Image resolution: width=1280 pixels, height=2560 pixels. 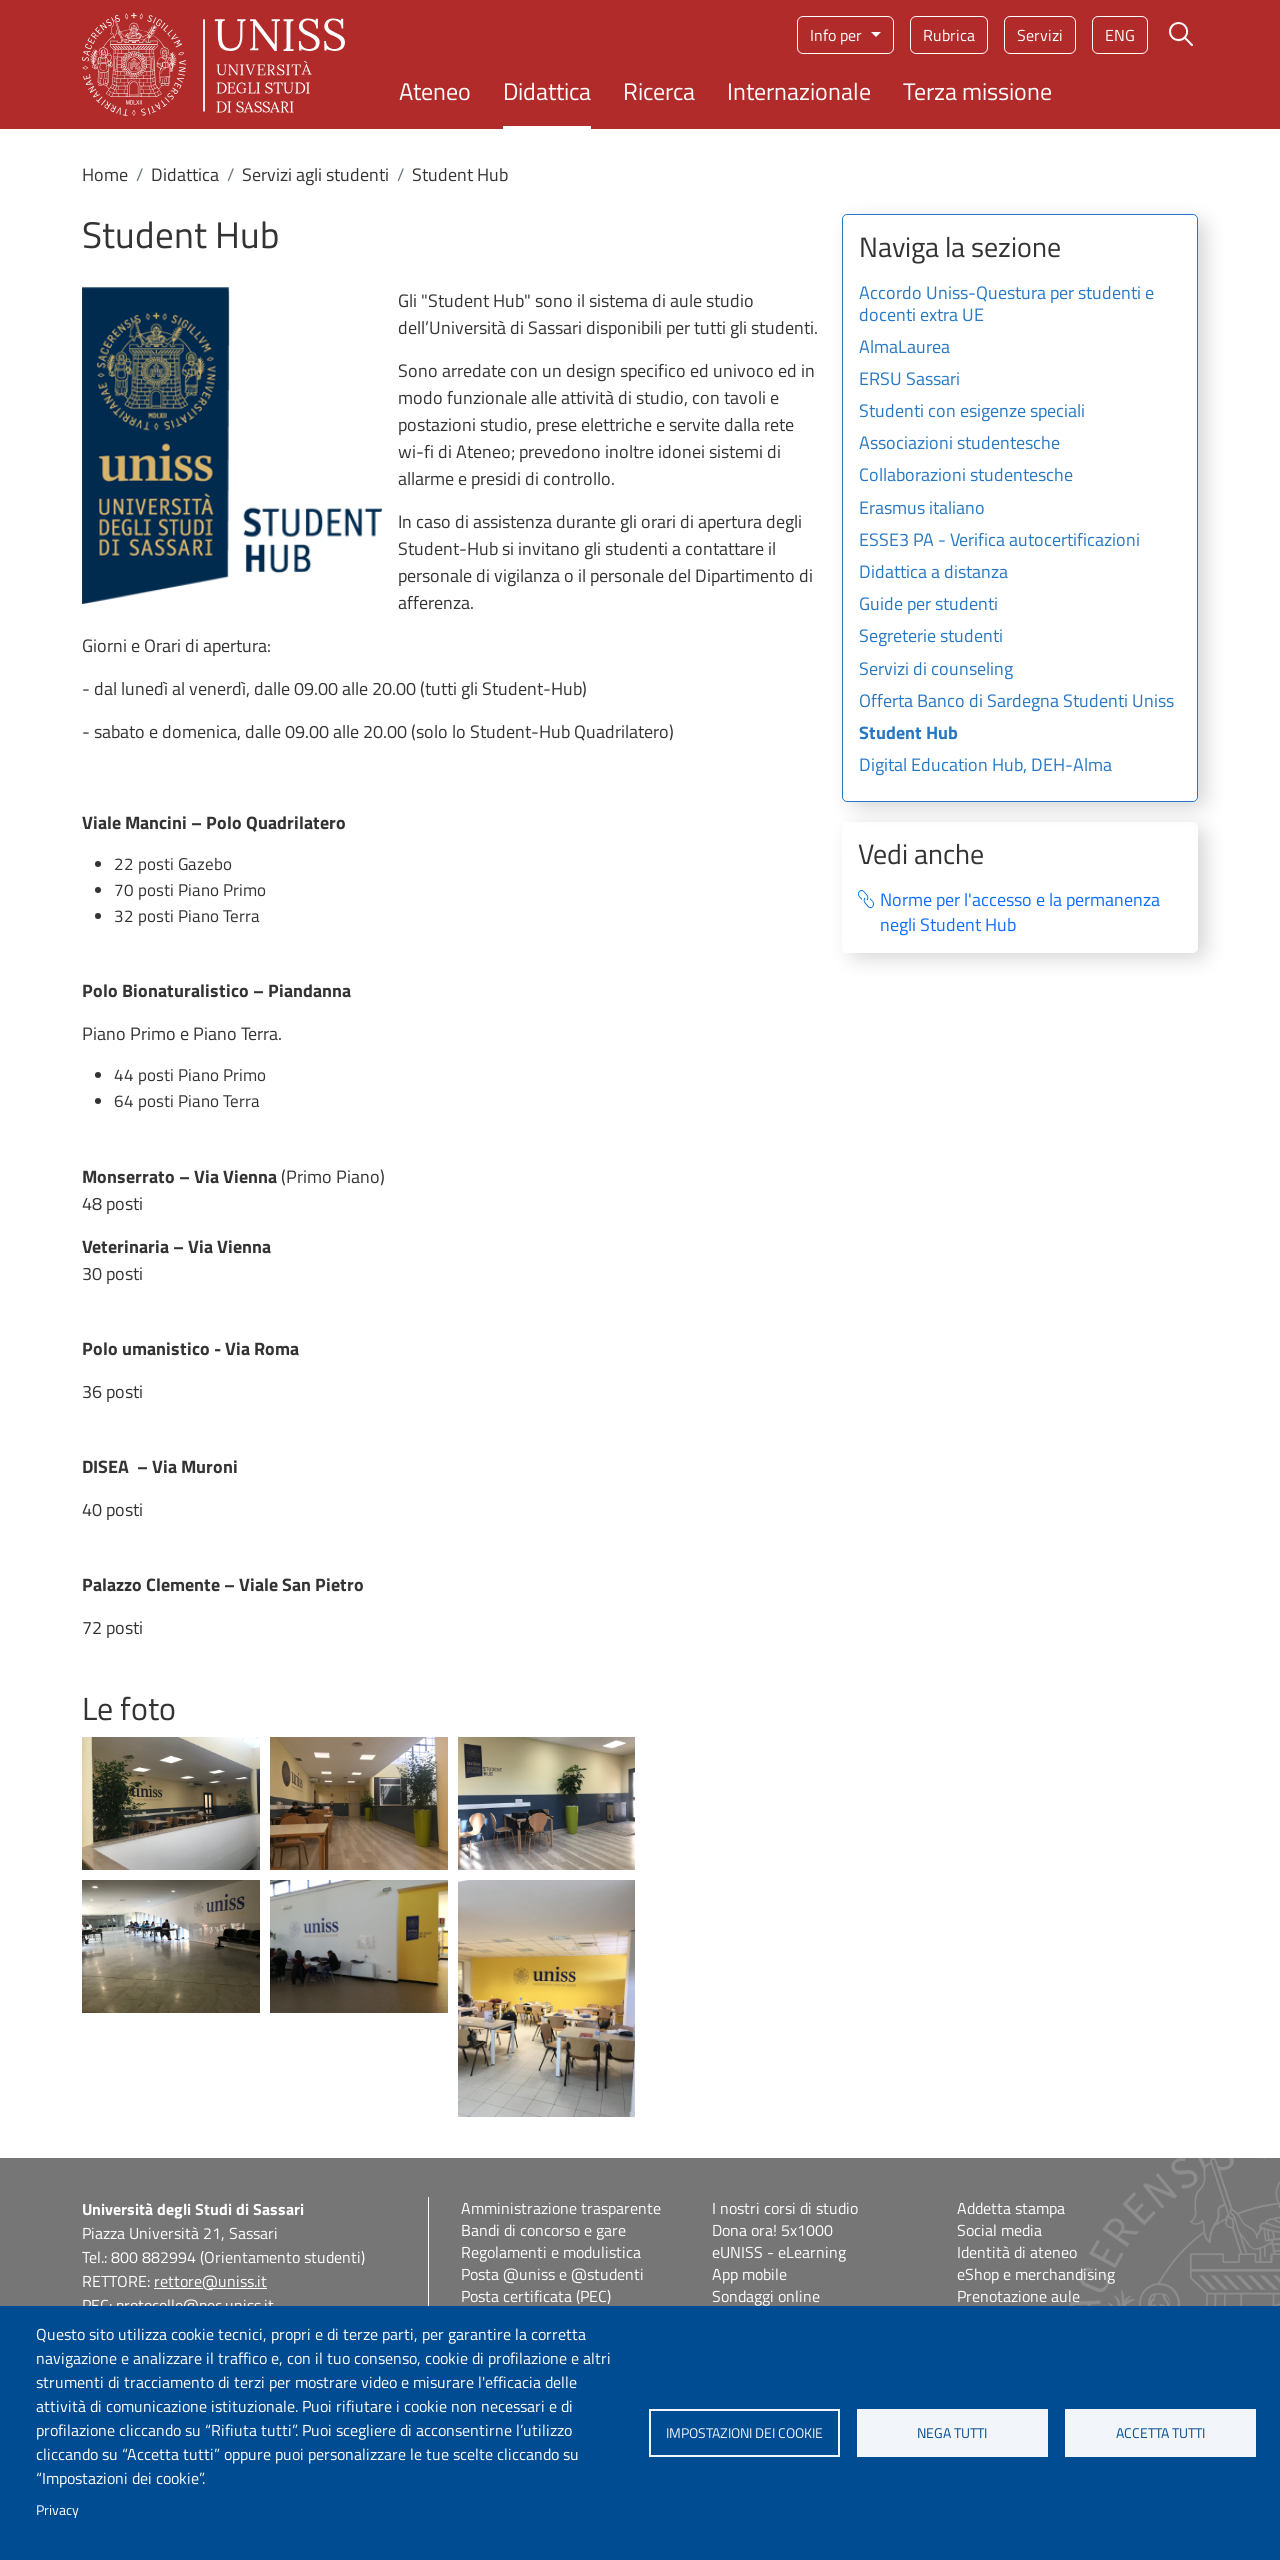 I want to click on Servizi di counseling, so click(x=936, y=670).